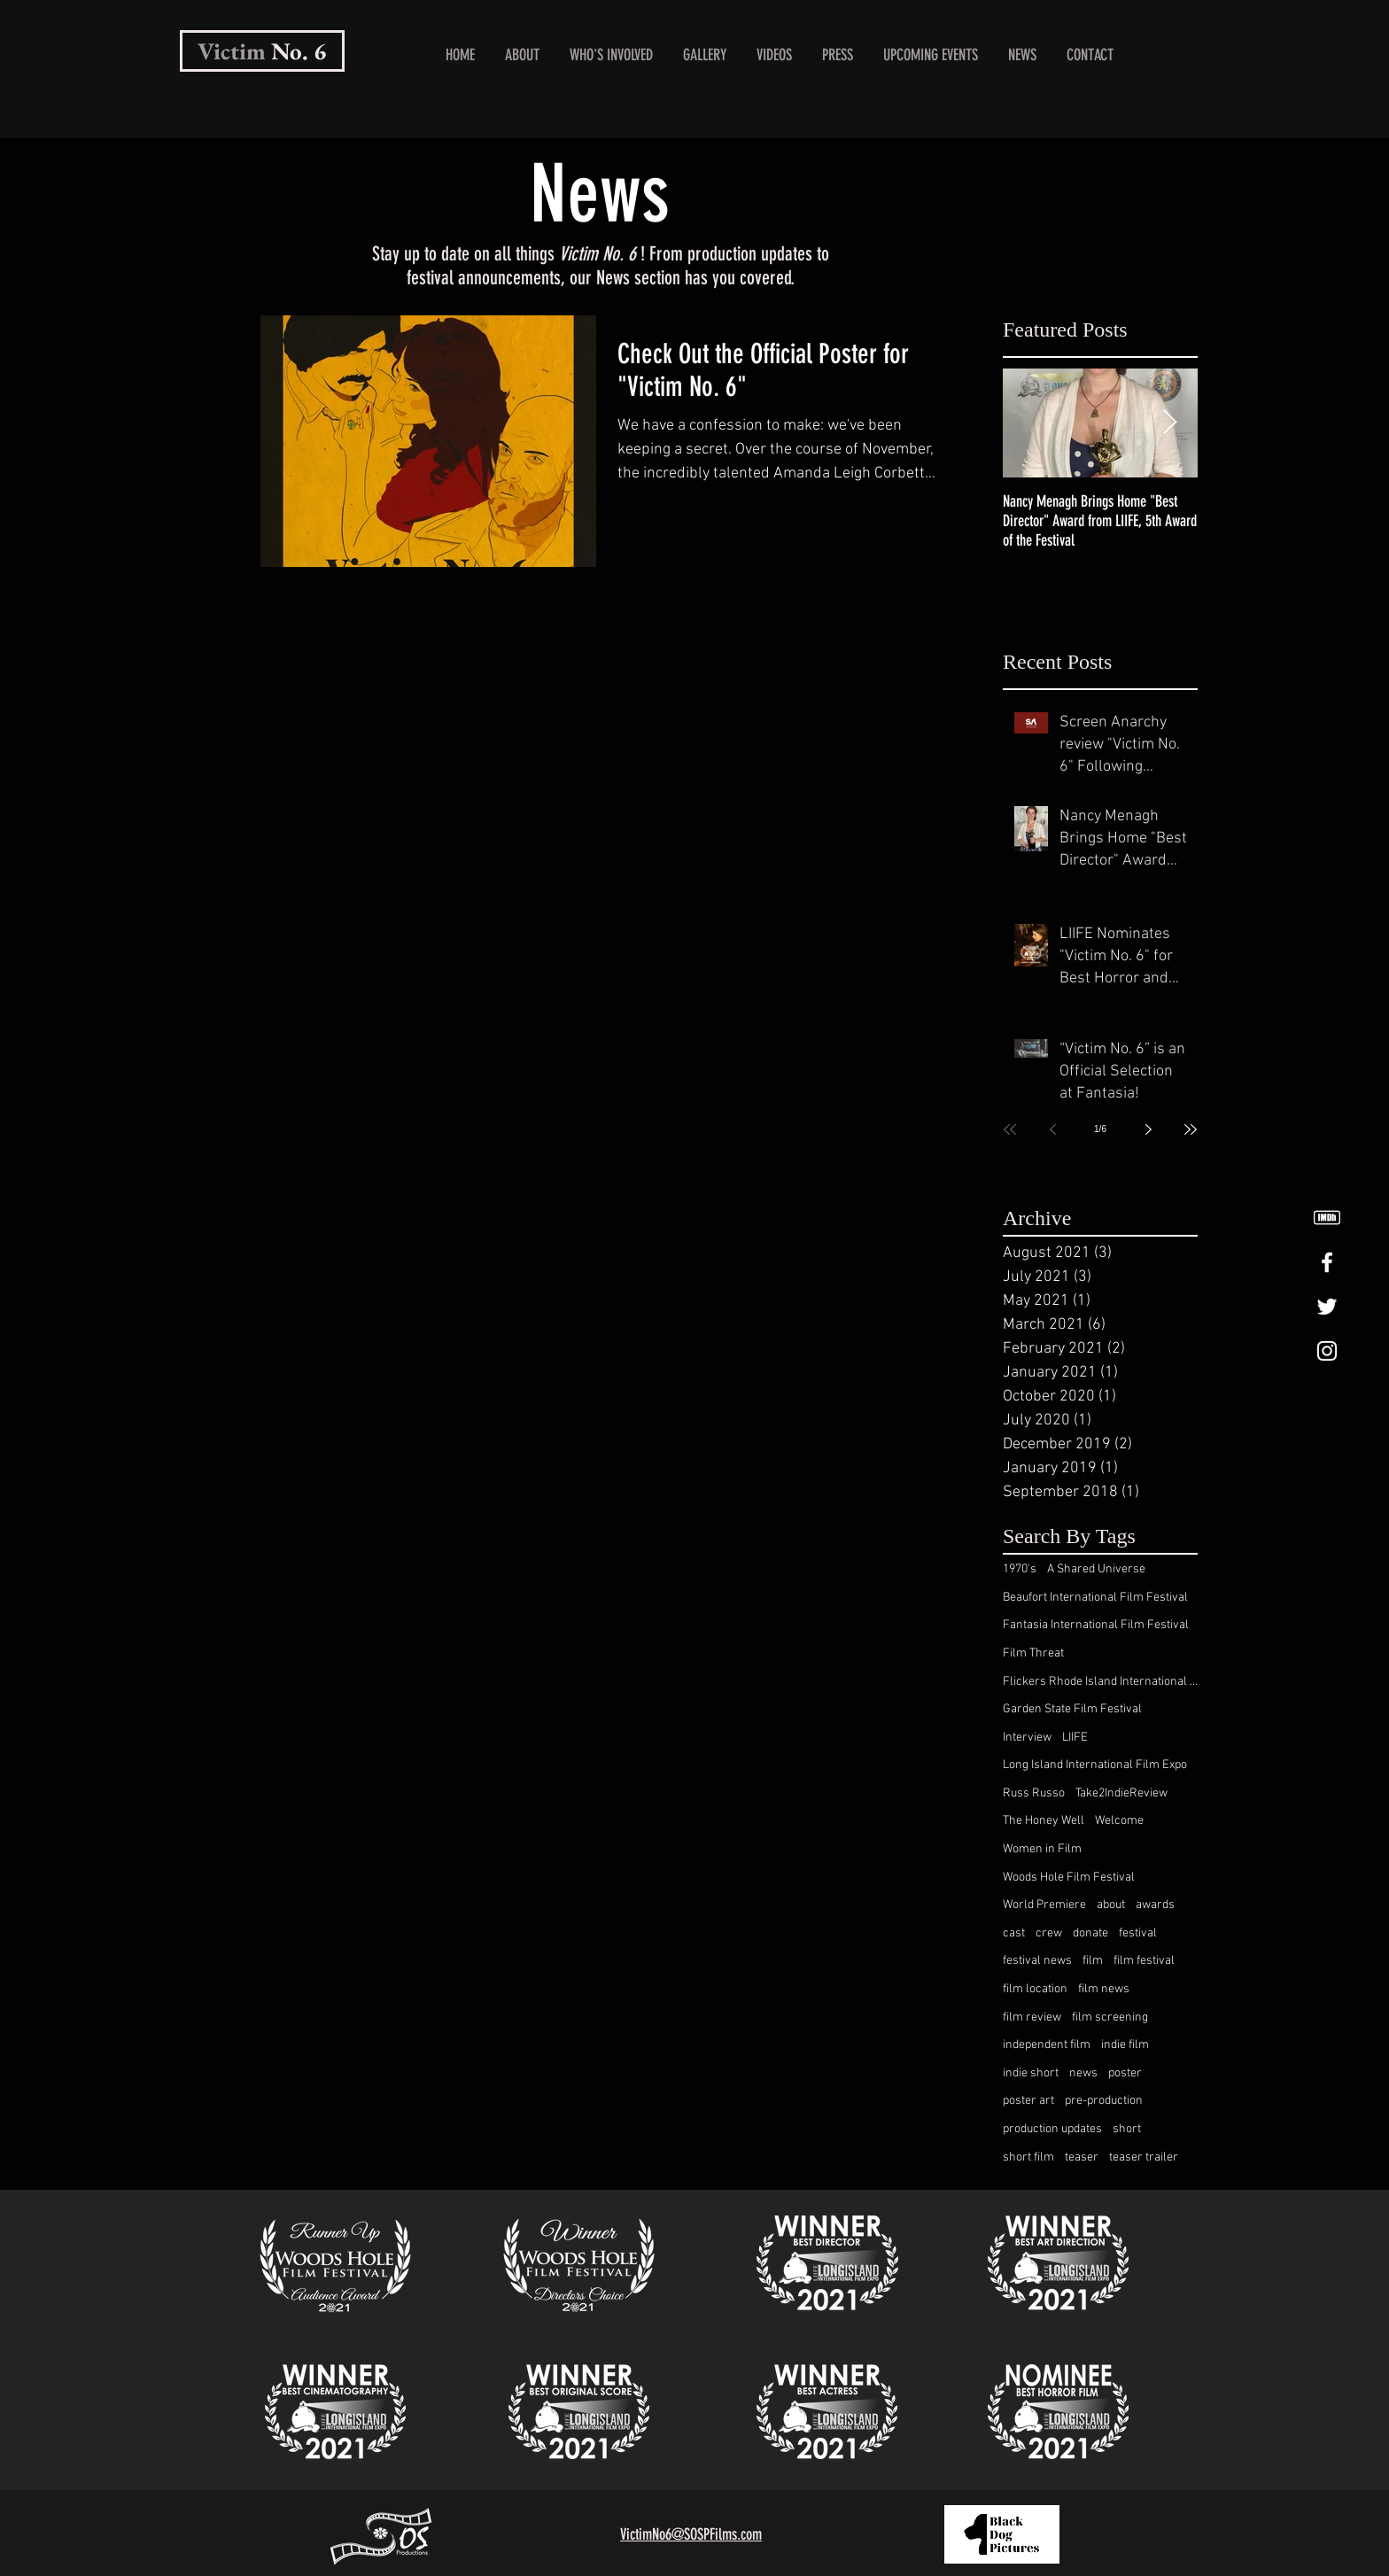 This screenshot has height=2576, width=1389. Describe the element at coordinates (1143, 2157) in the screenshot. I see `teaser trailer` at that location.